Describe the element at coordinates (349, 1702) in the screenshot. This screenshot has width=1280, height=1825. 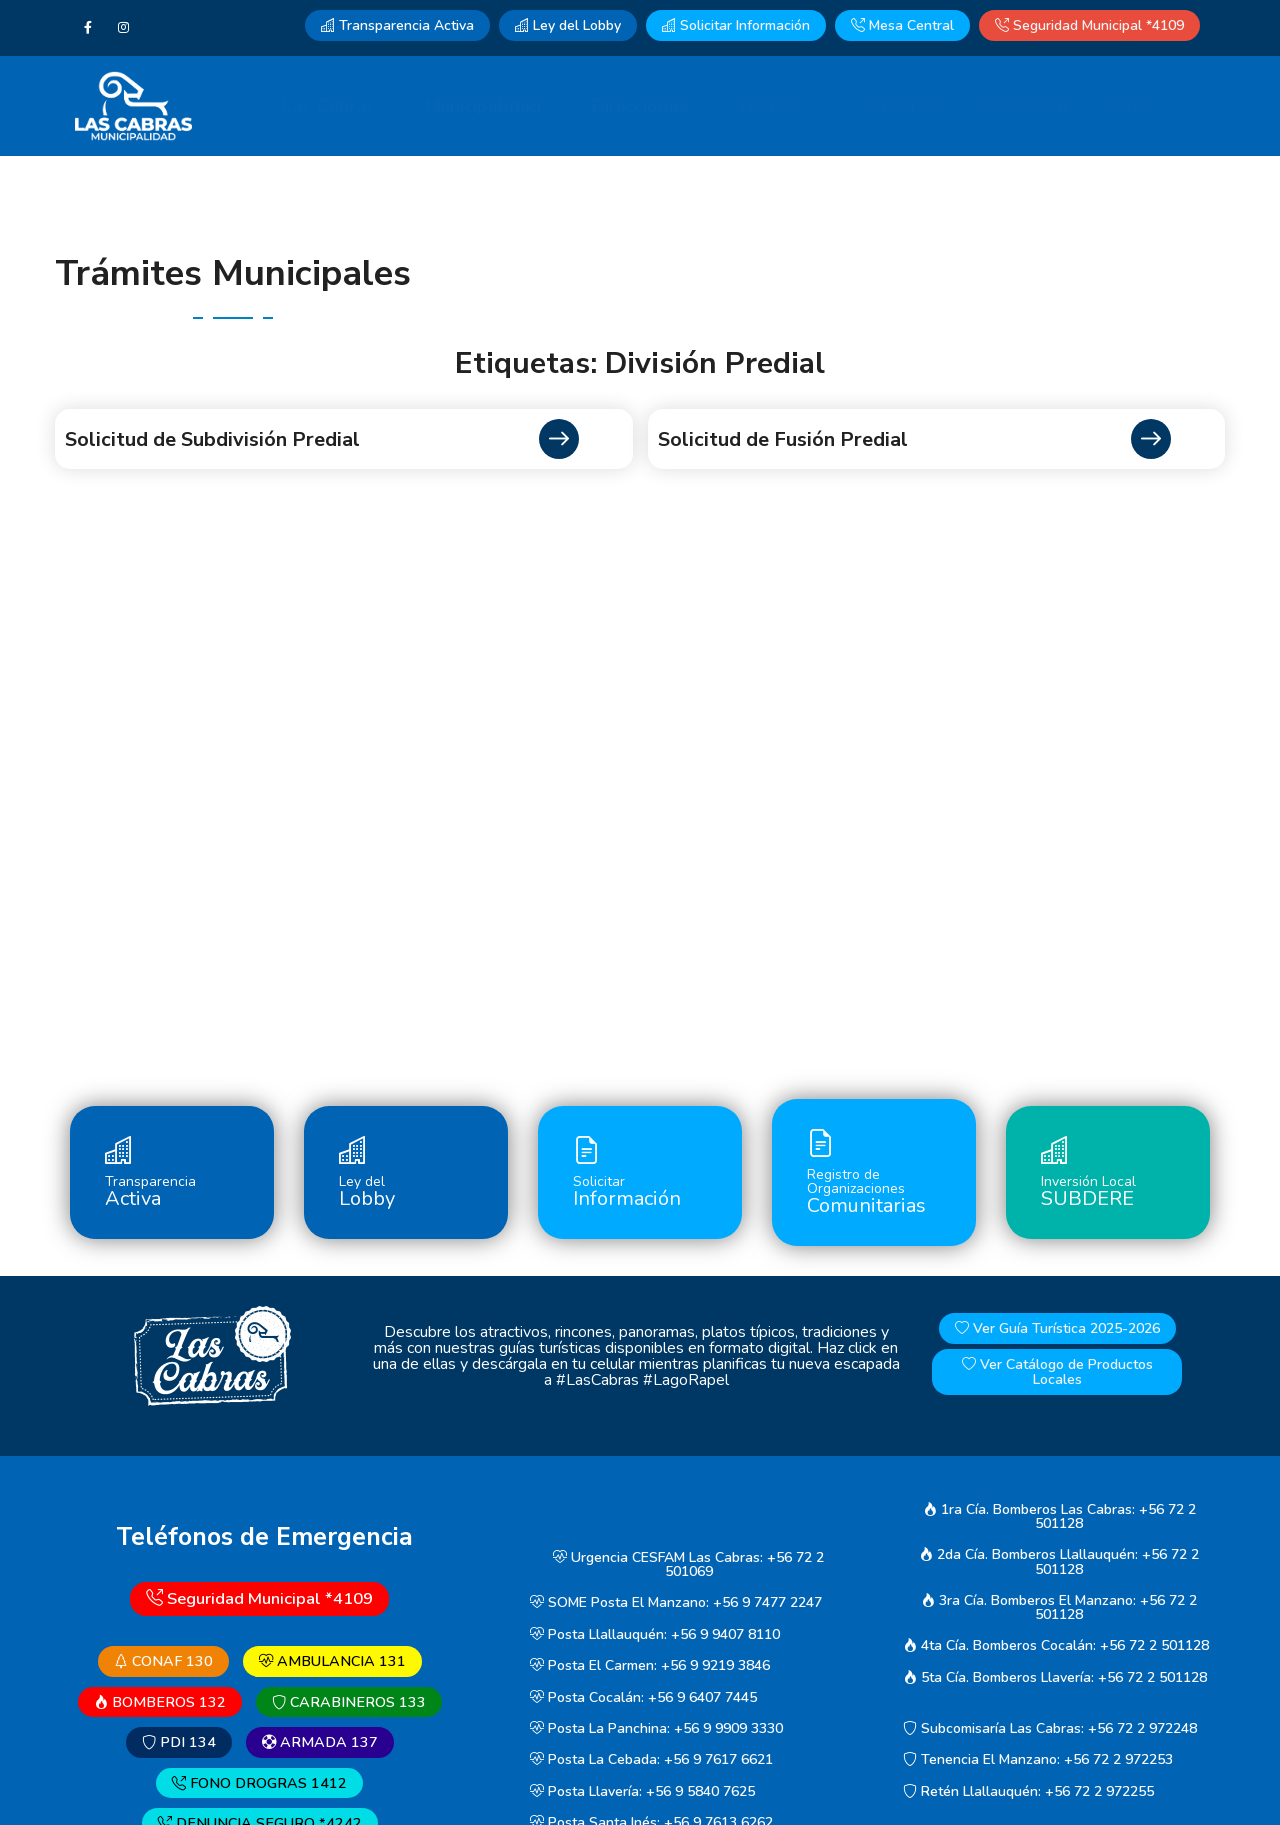
I see `CARABINEROS 133` at that location.